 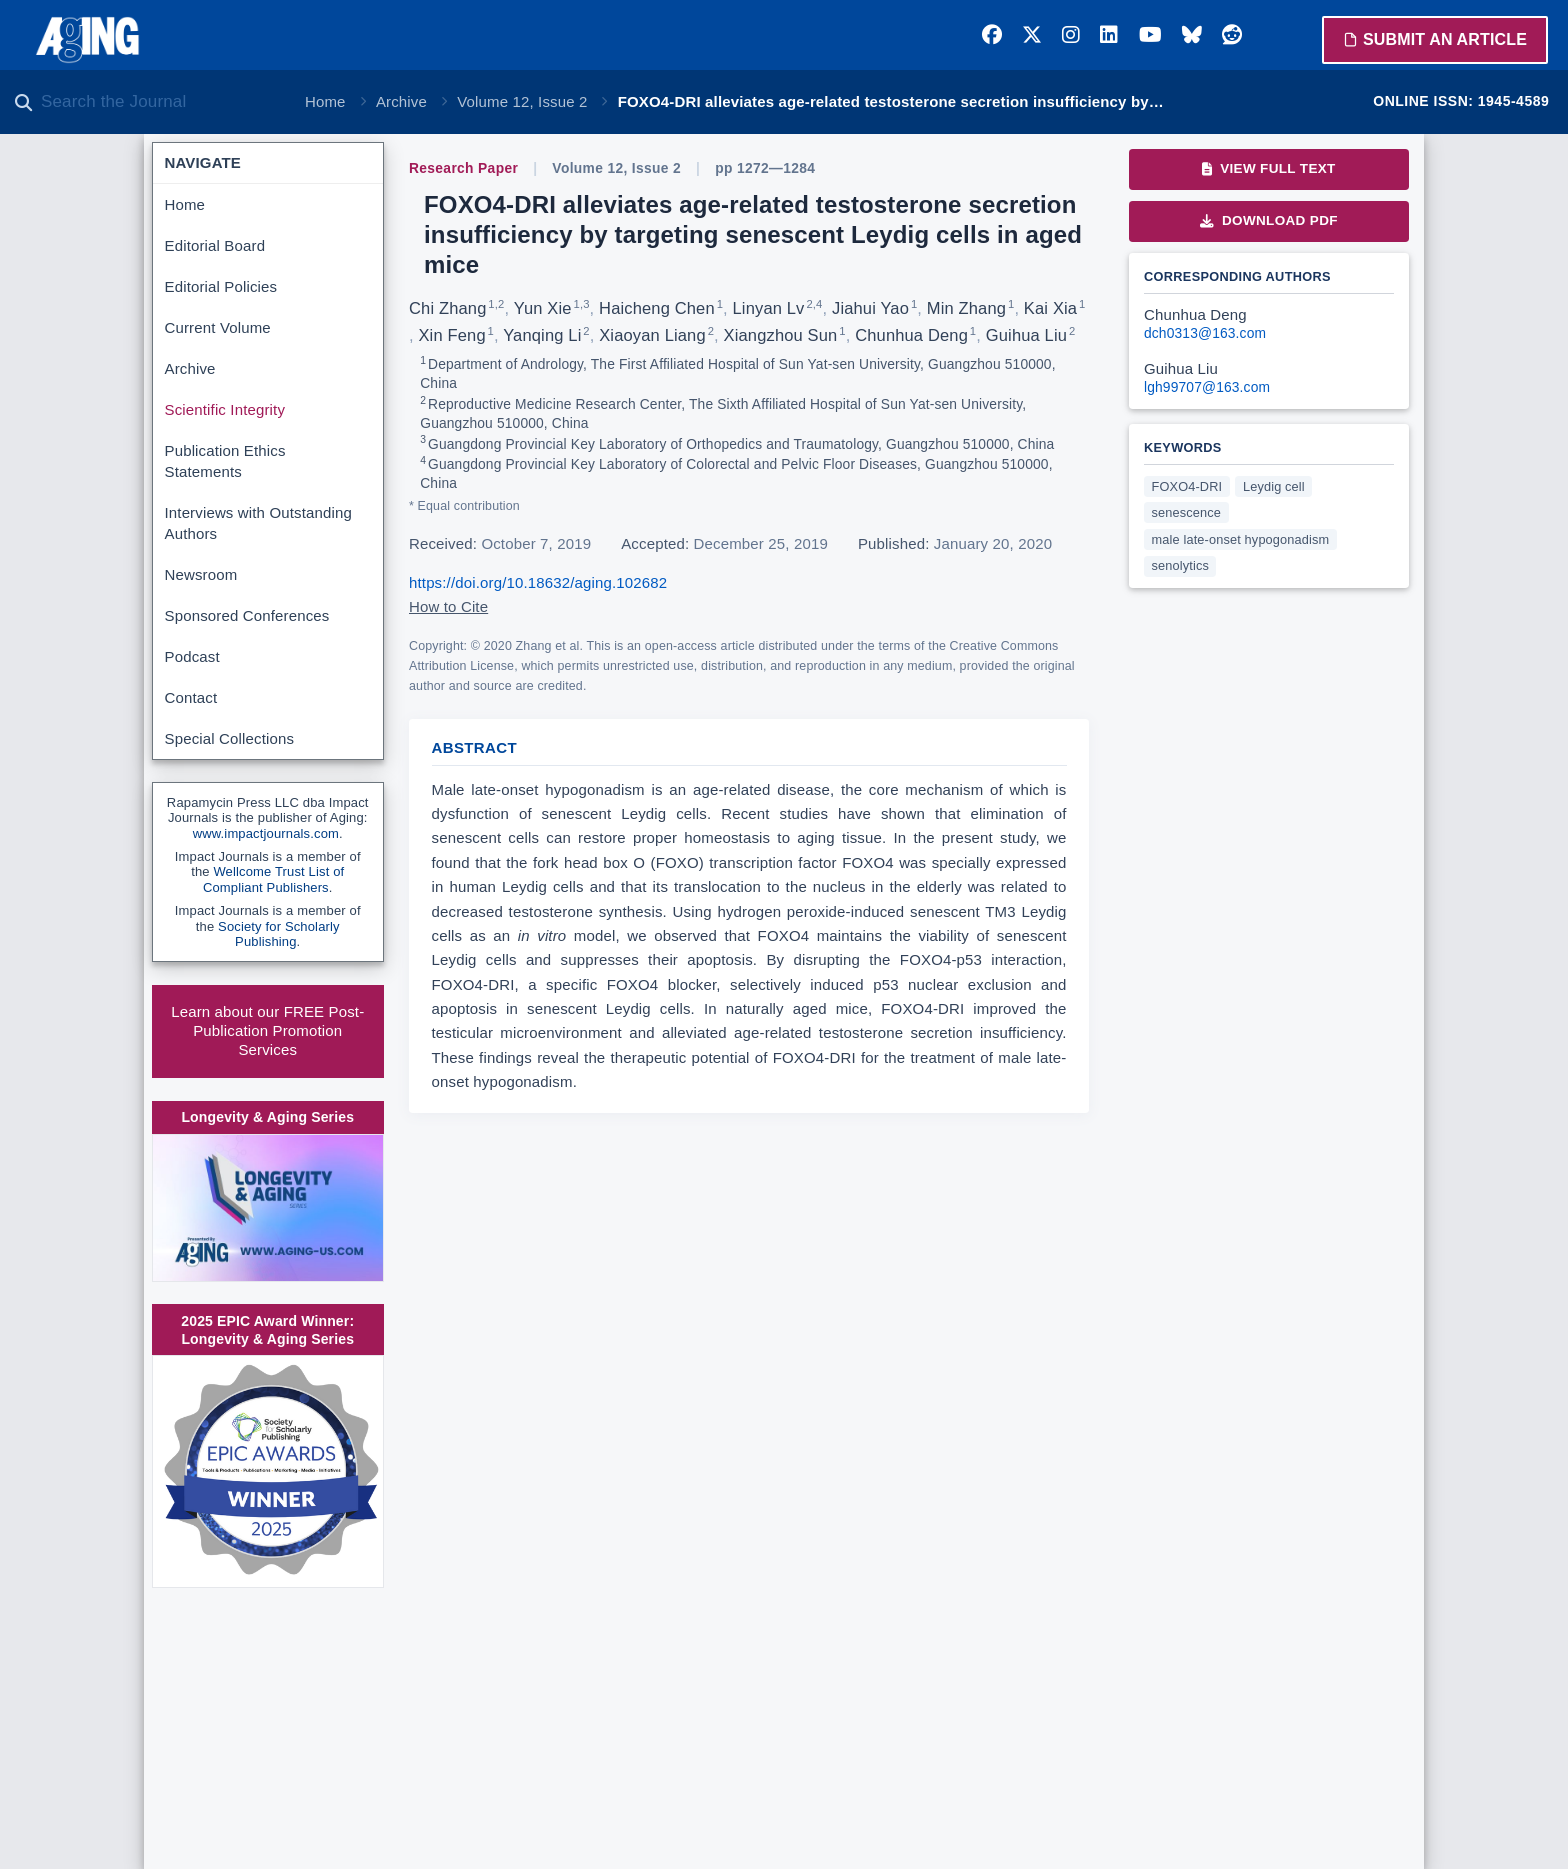 I want to click on dch0313@163.com, so click(x=1205, y=333).